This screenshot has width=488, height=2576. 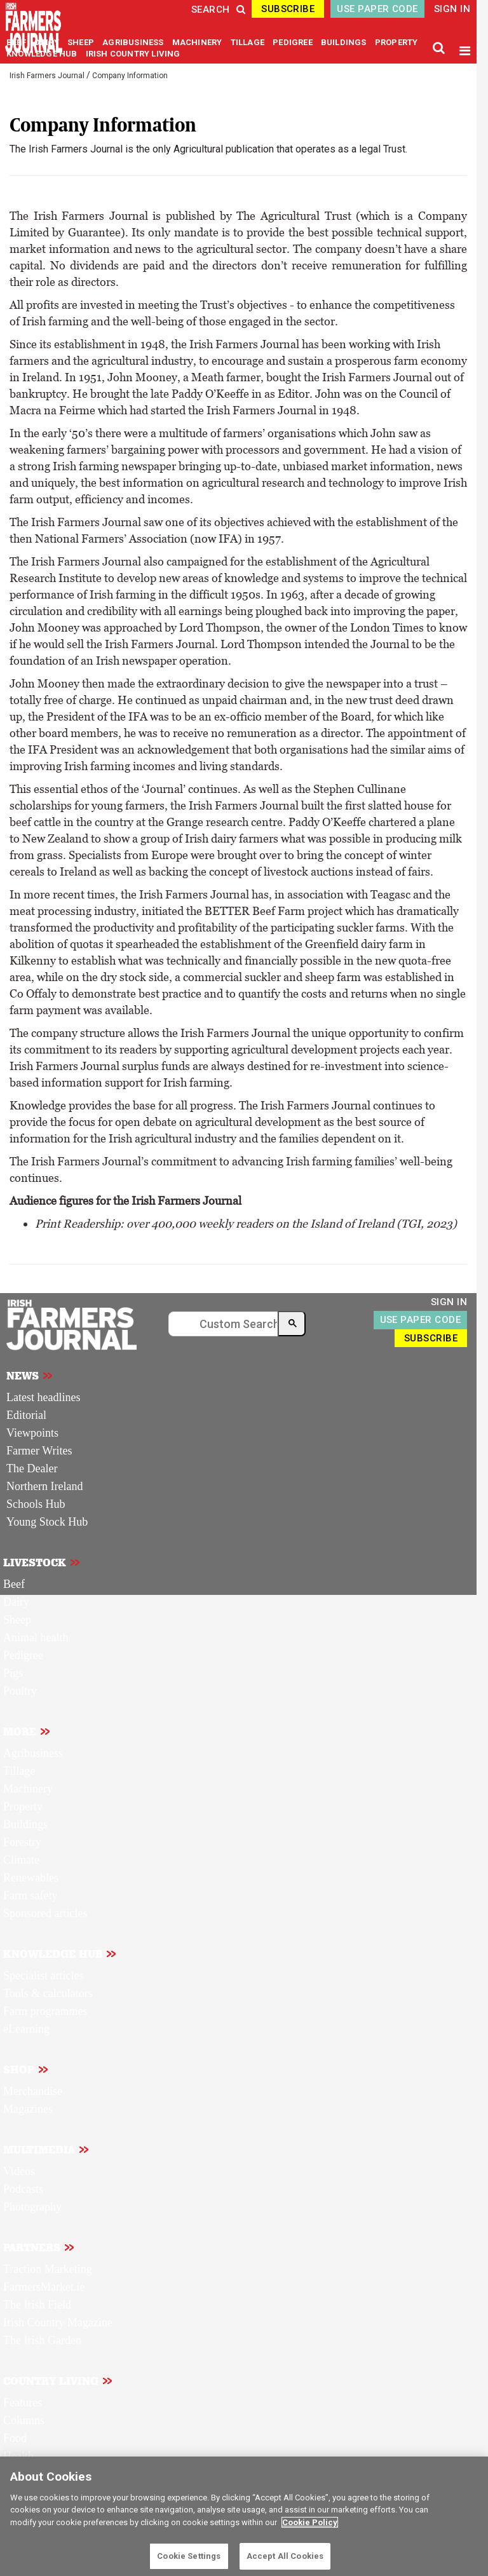 I want to click on Sponsored articles, so click(x=45, y=1913).